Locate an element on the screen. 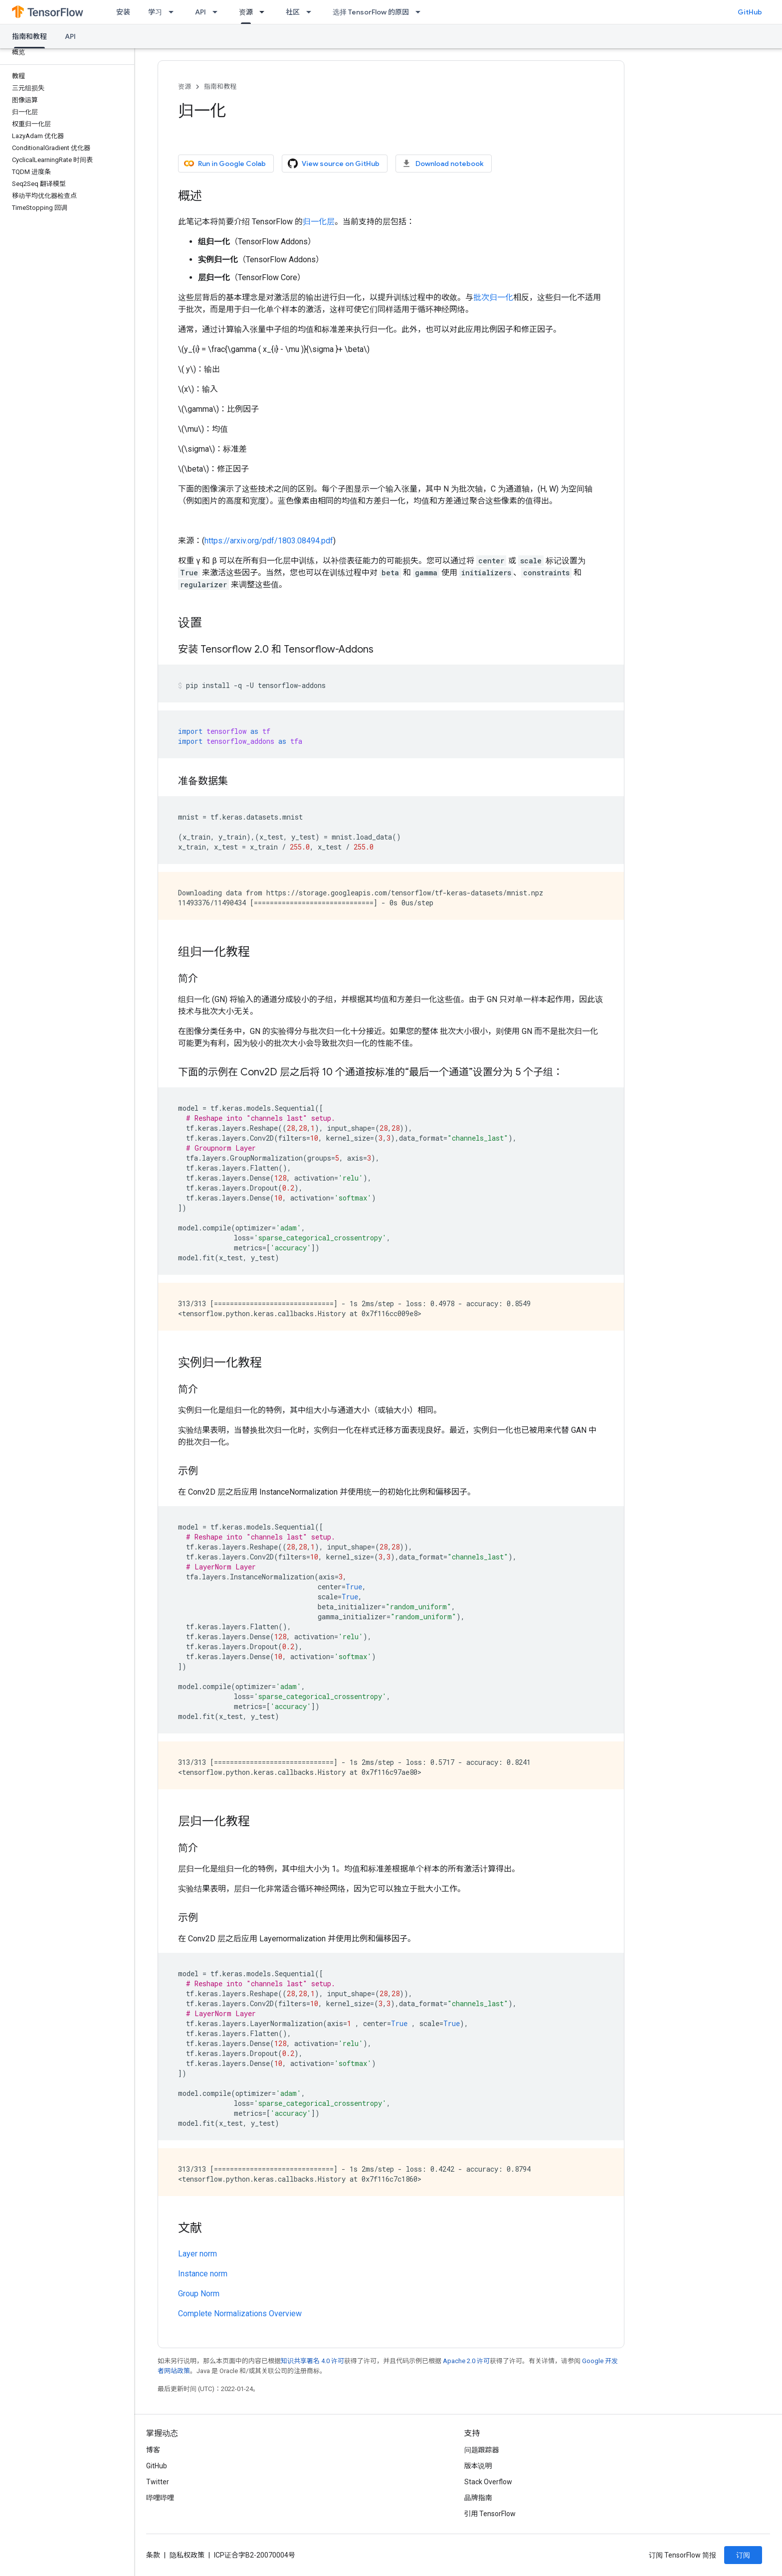 The height and width of the screenshot is (2576, 782). [以下项的下拉菜单 选择 TensorFlow 的原因] is located at coordinates (421, 12).